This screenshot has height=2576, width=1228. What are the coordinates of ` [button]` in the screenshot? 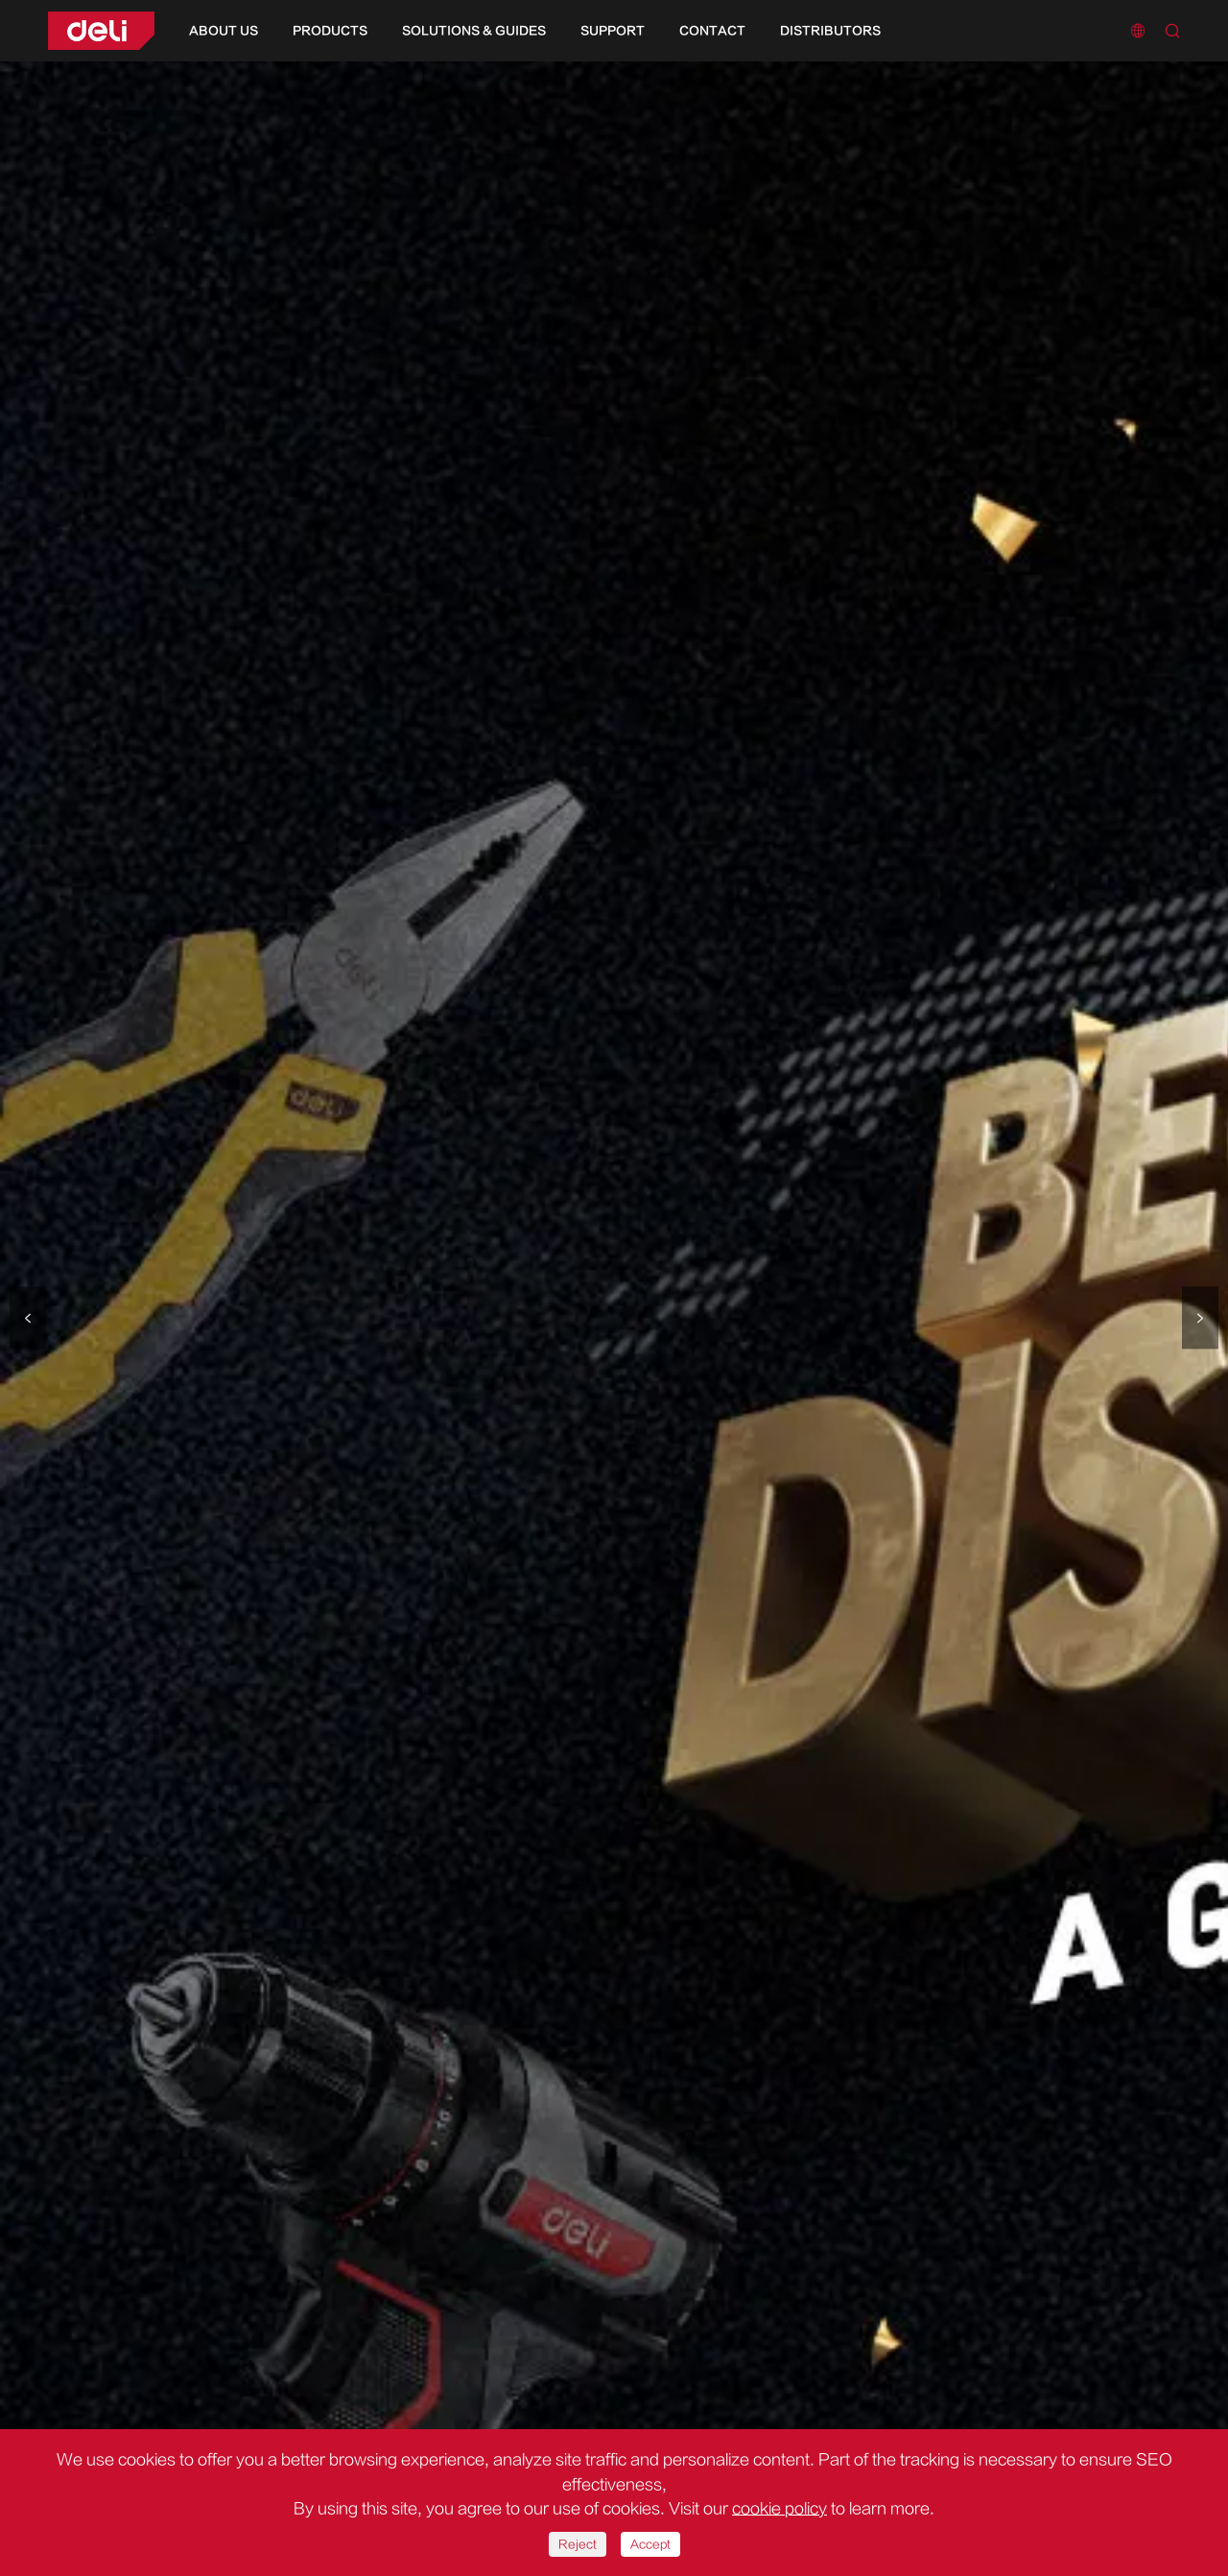 It's located at (28, 1318).